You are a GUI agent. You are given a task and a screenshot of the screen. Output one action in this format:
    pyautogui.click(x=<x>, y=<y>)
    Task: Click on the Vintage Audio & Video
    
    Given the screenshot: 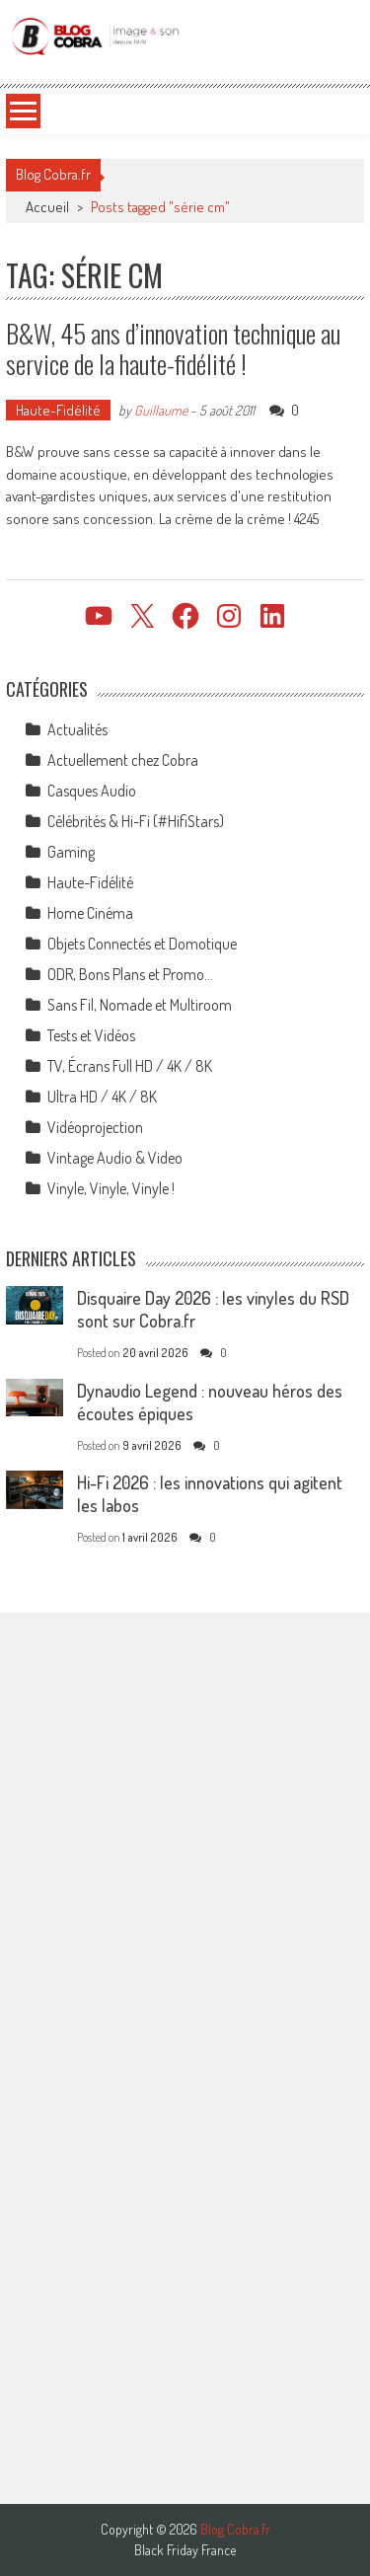 What is the action you would take?
    pyautogui.click(x=115, y=1158)
    